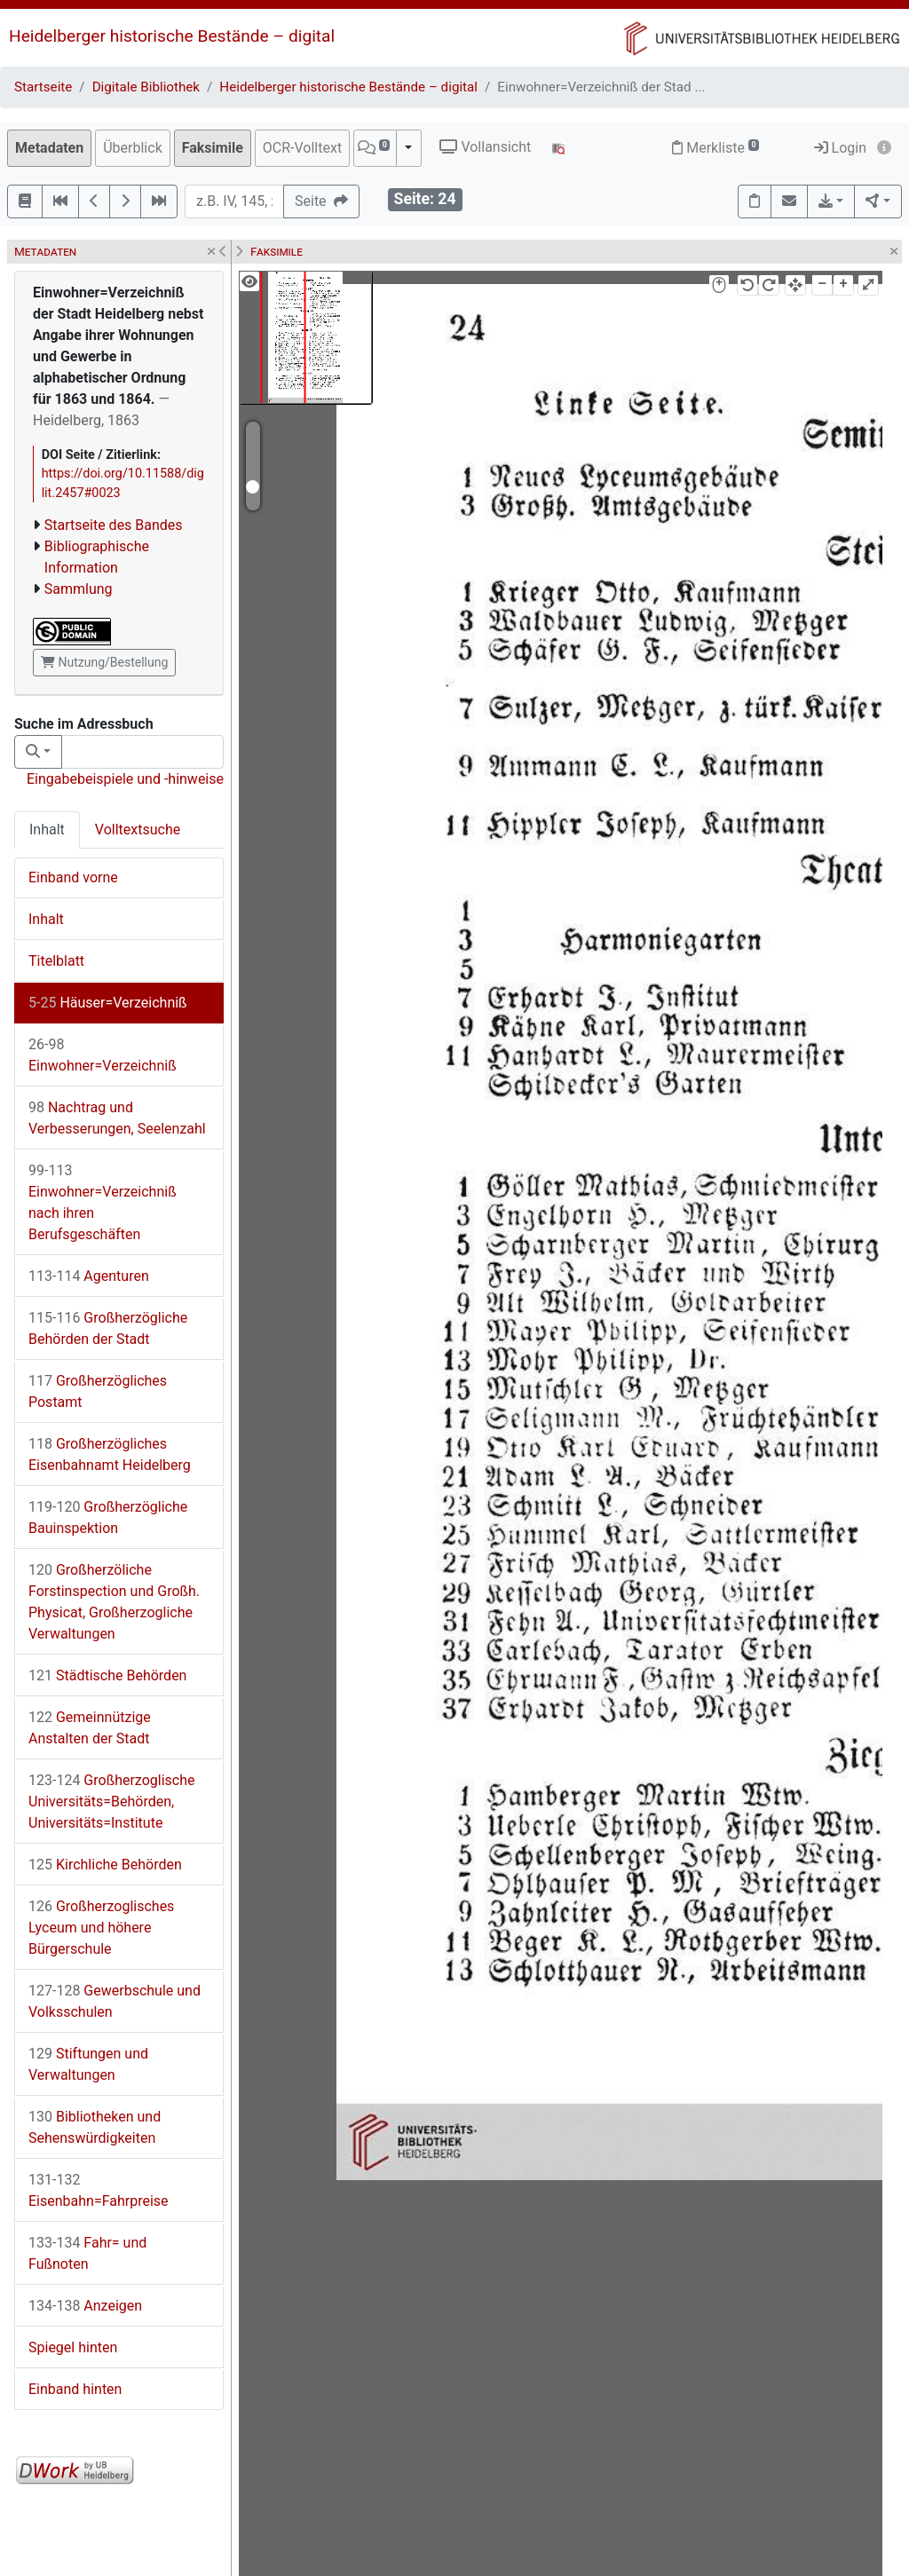 This screenshot has width=909, height=2576. Describe the element at coordinates (107, 1675) in the screenshot. I see `Städtische Behörden` at that location.